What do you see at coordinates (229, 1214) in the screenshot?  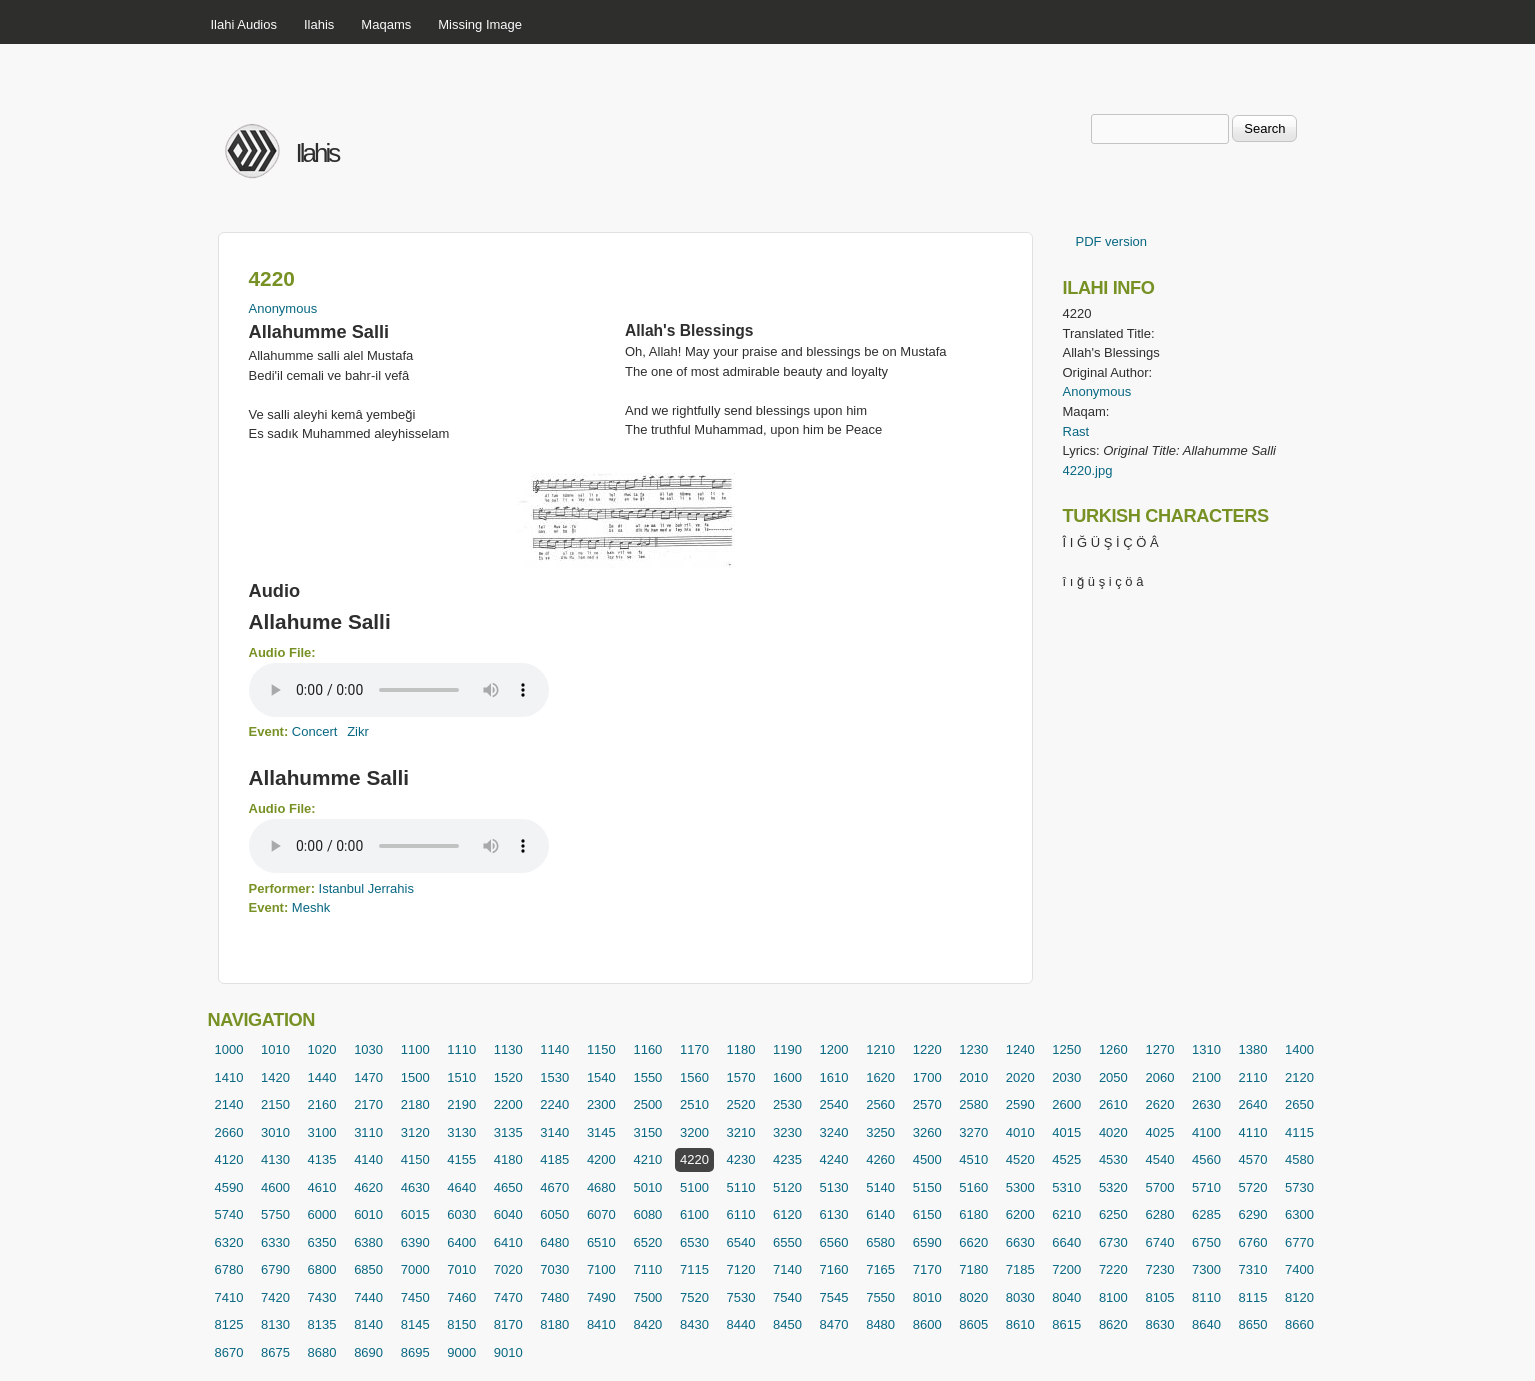 I see `5740` at bounding box center [229, 1214].